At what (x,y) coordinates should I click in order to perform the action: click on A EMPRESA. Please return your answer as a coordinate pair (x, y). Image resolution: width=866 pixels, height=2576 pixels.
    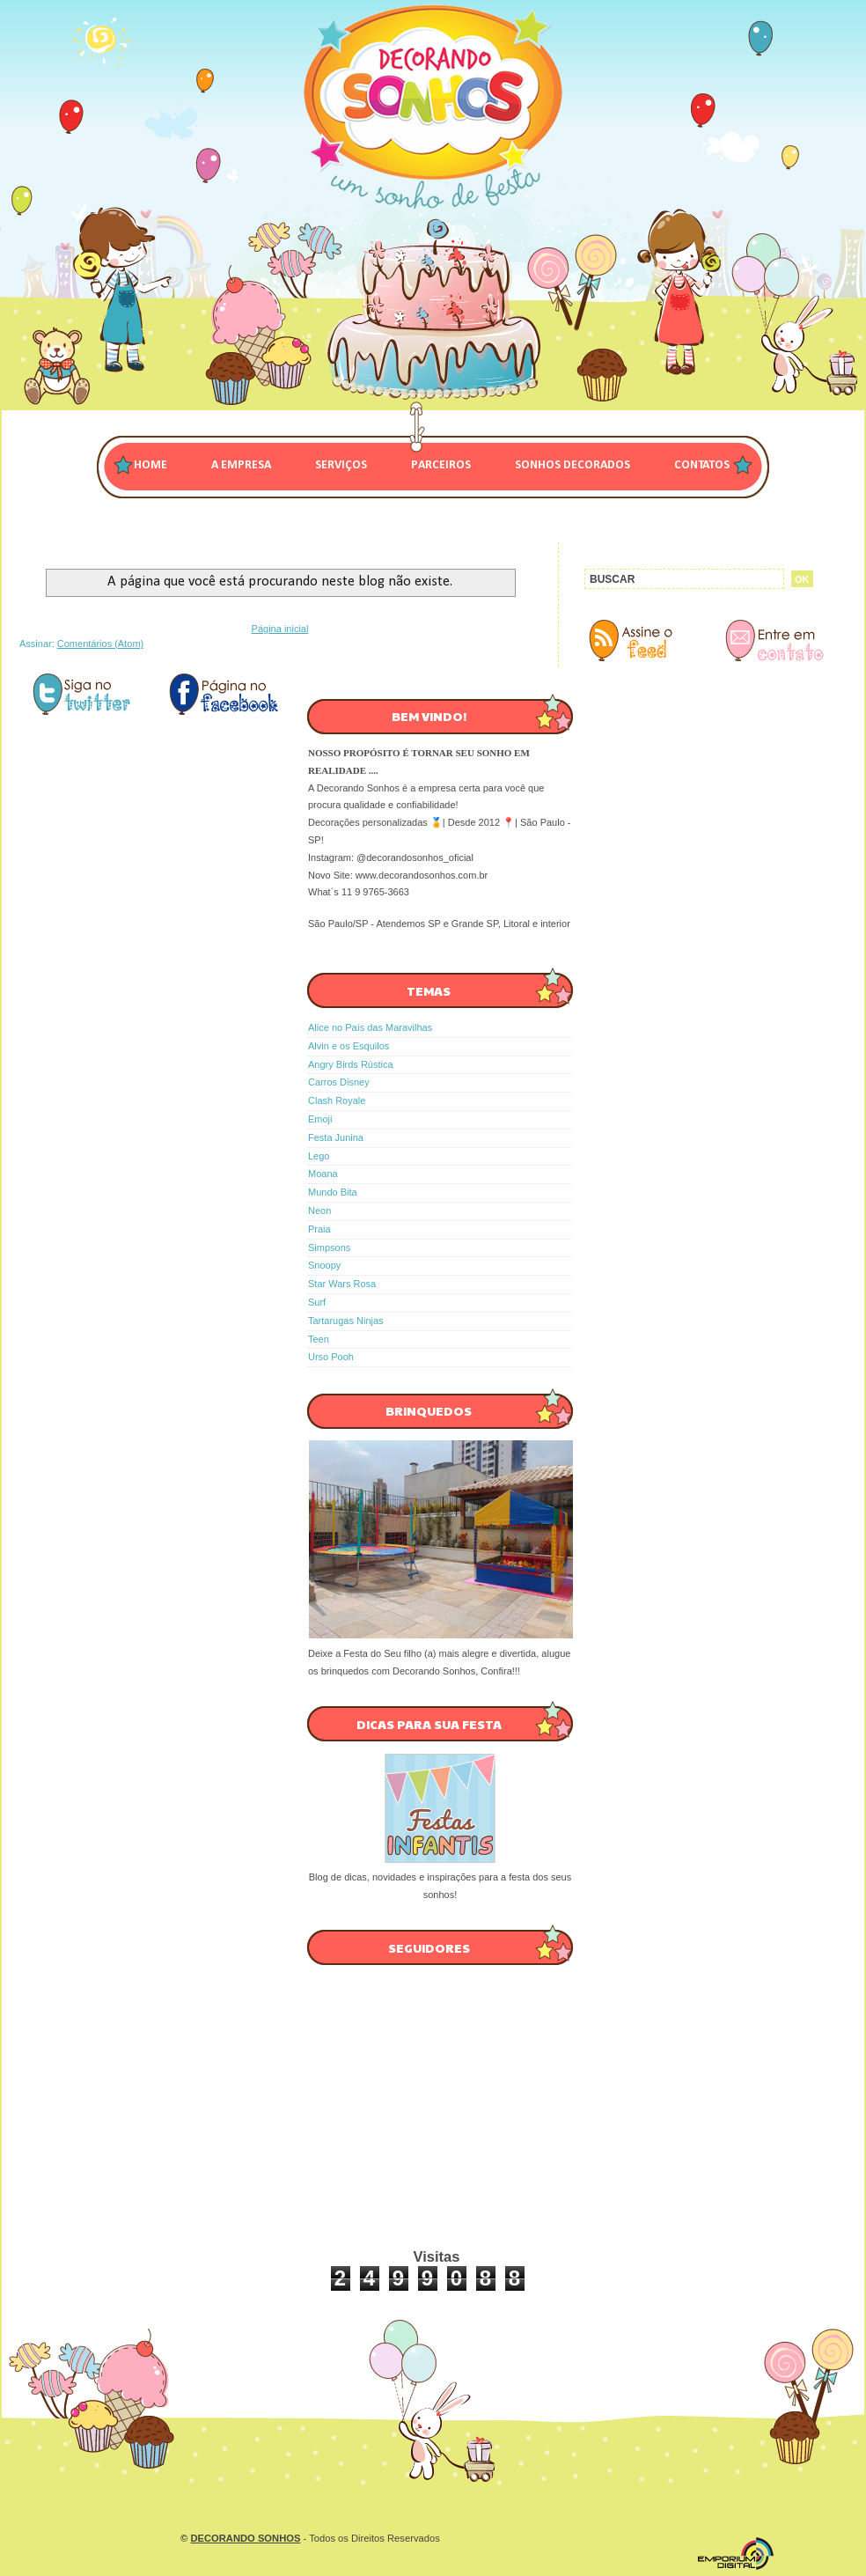
    Looking at the image, I should click on (241, 465).